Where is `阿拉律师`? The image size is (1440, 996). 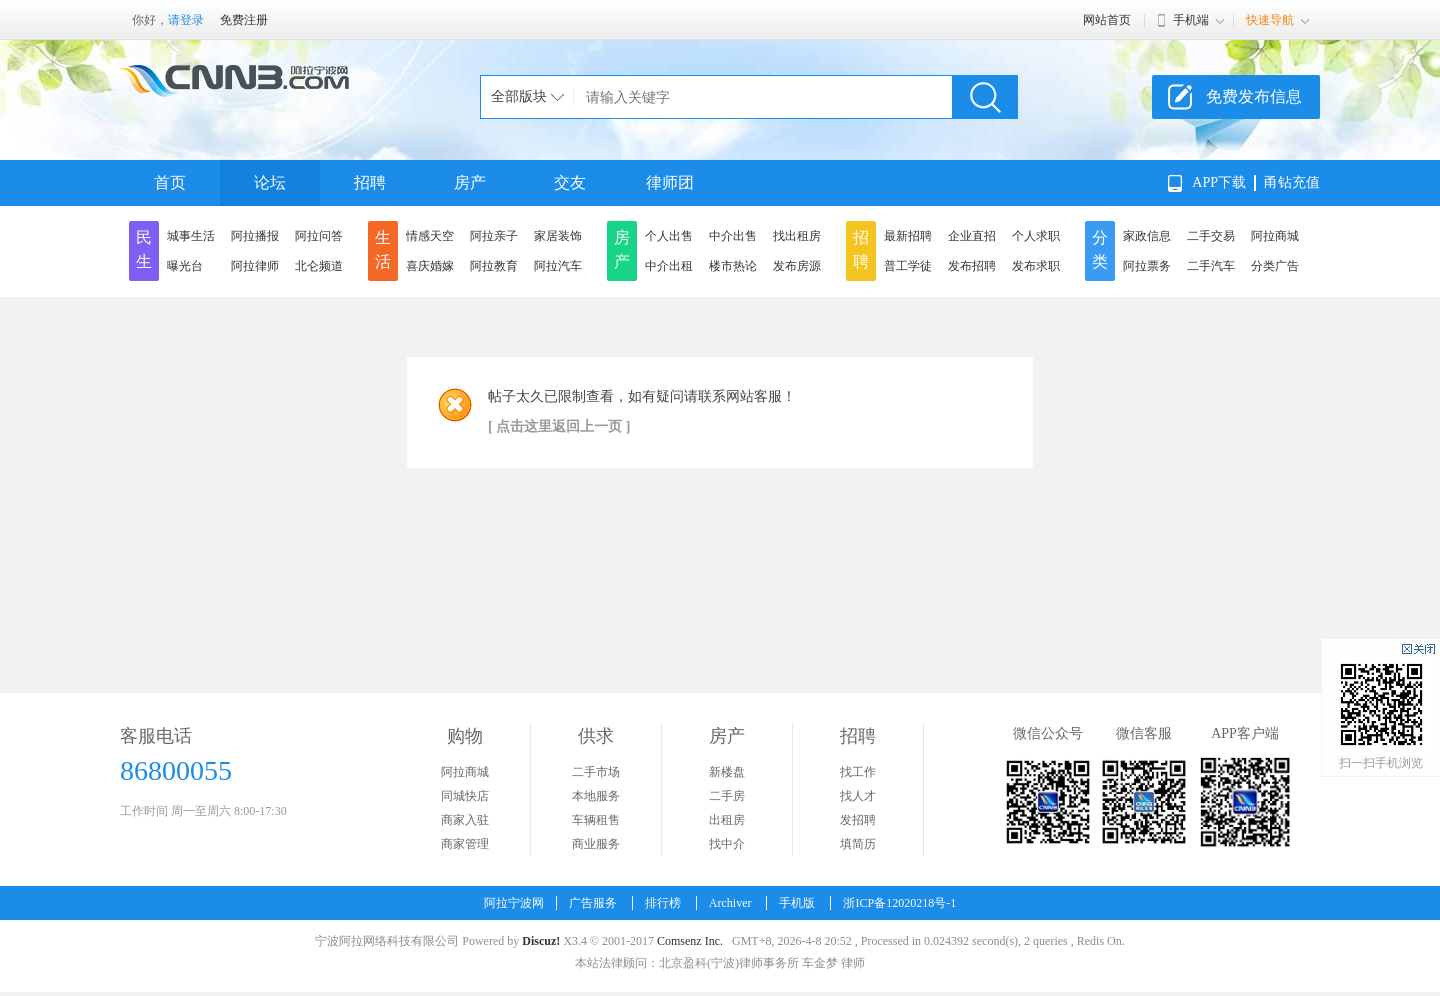 阿拉律师 is located at coordinates (255, 266).